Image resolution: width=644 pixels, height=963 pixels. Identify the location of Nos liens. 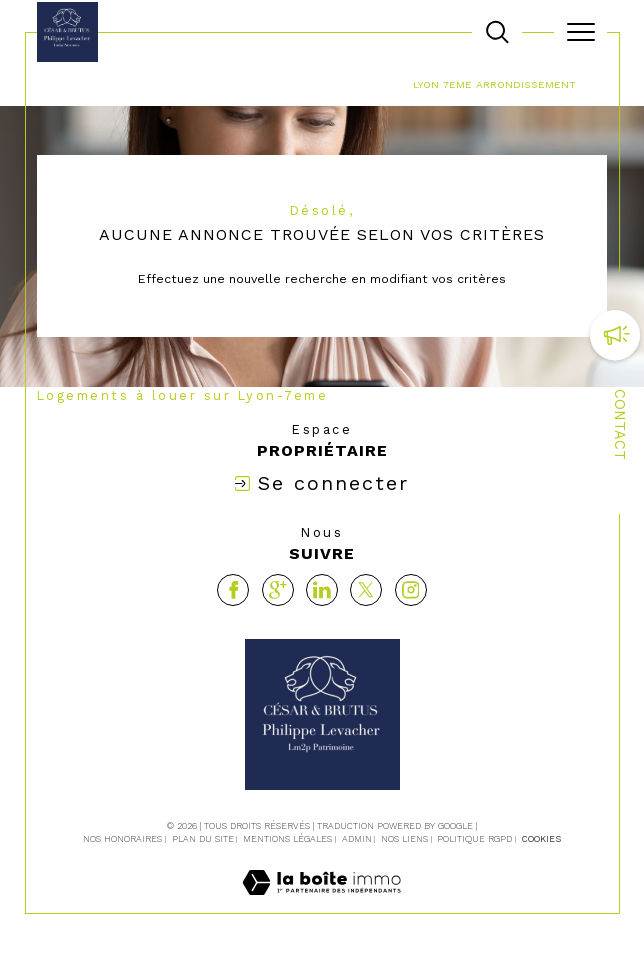
(404, 839).